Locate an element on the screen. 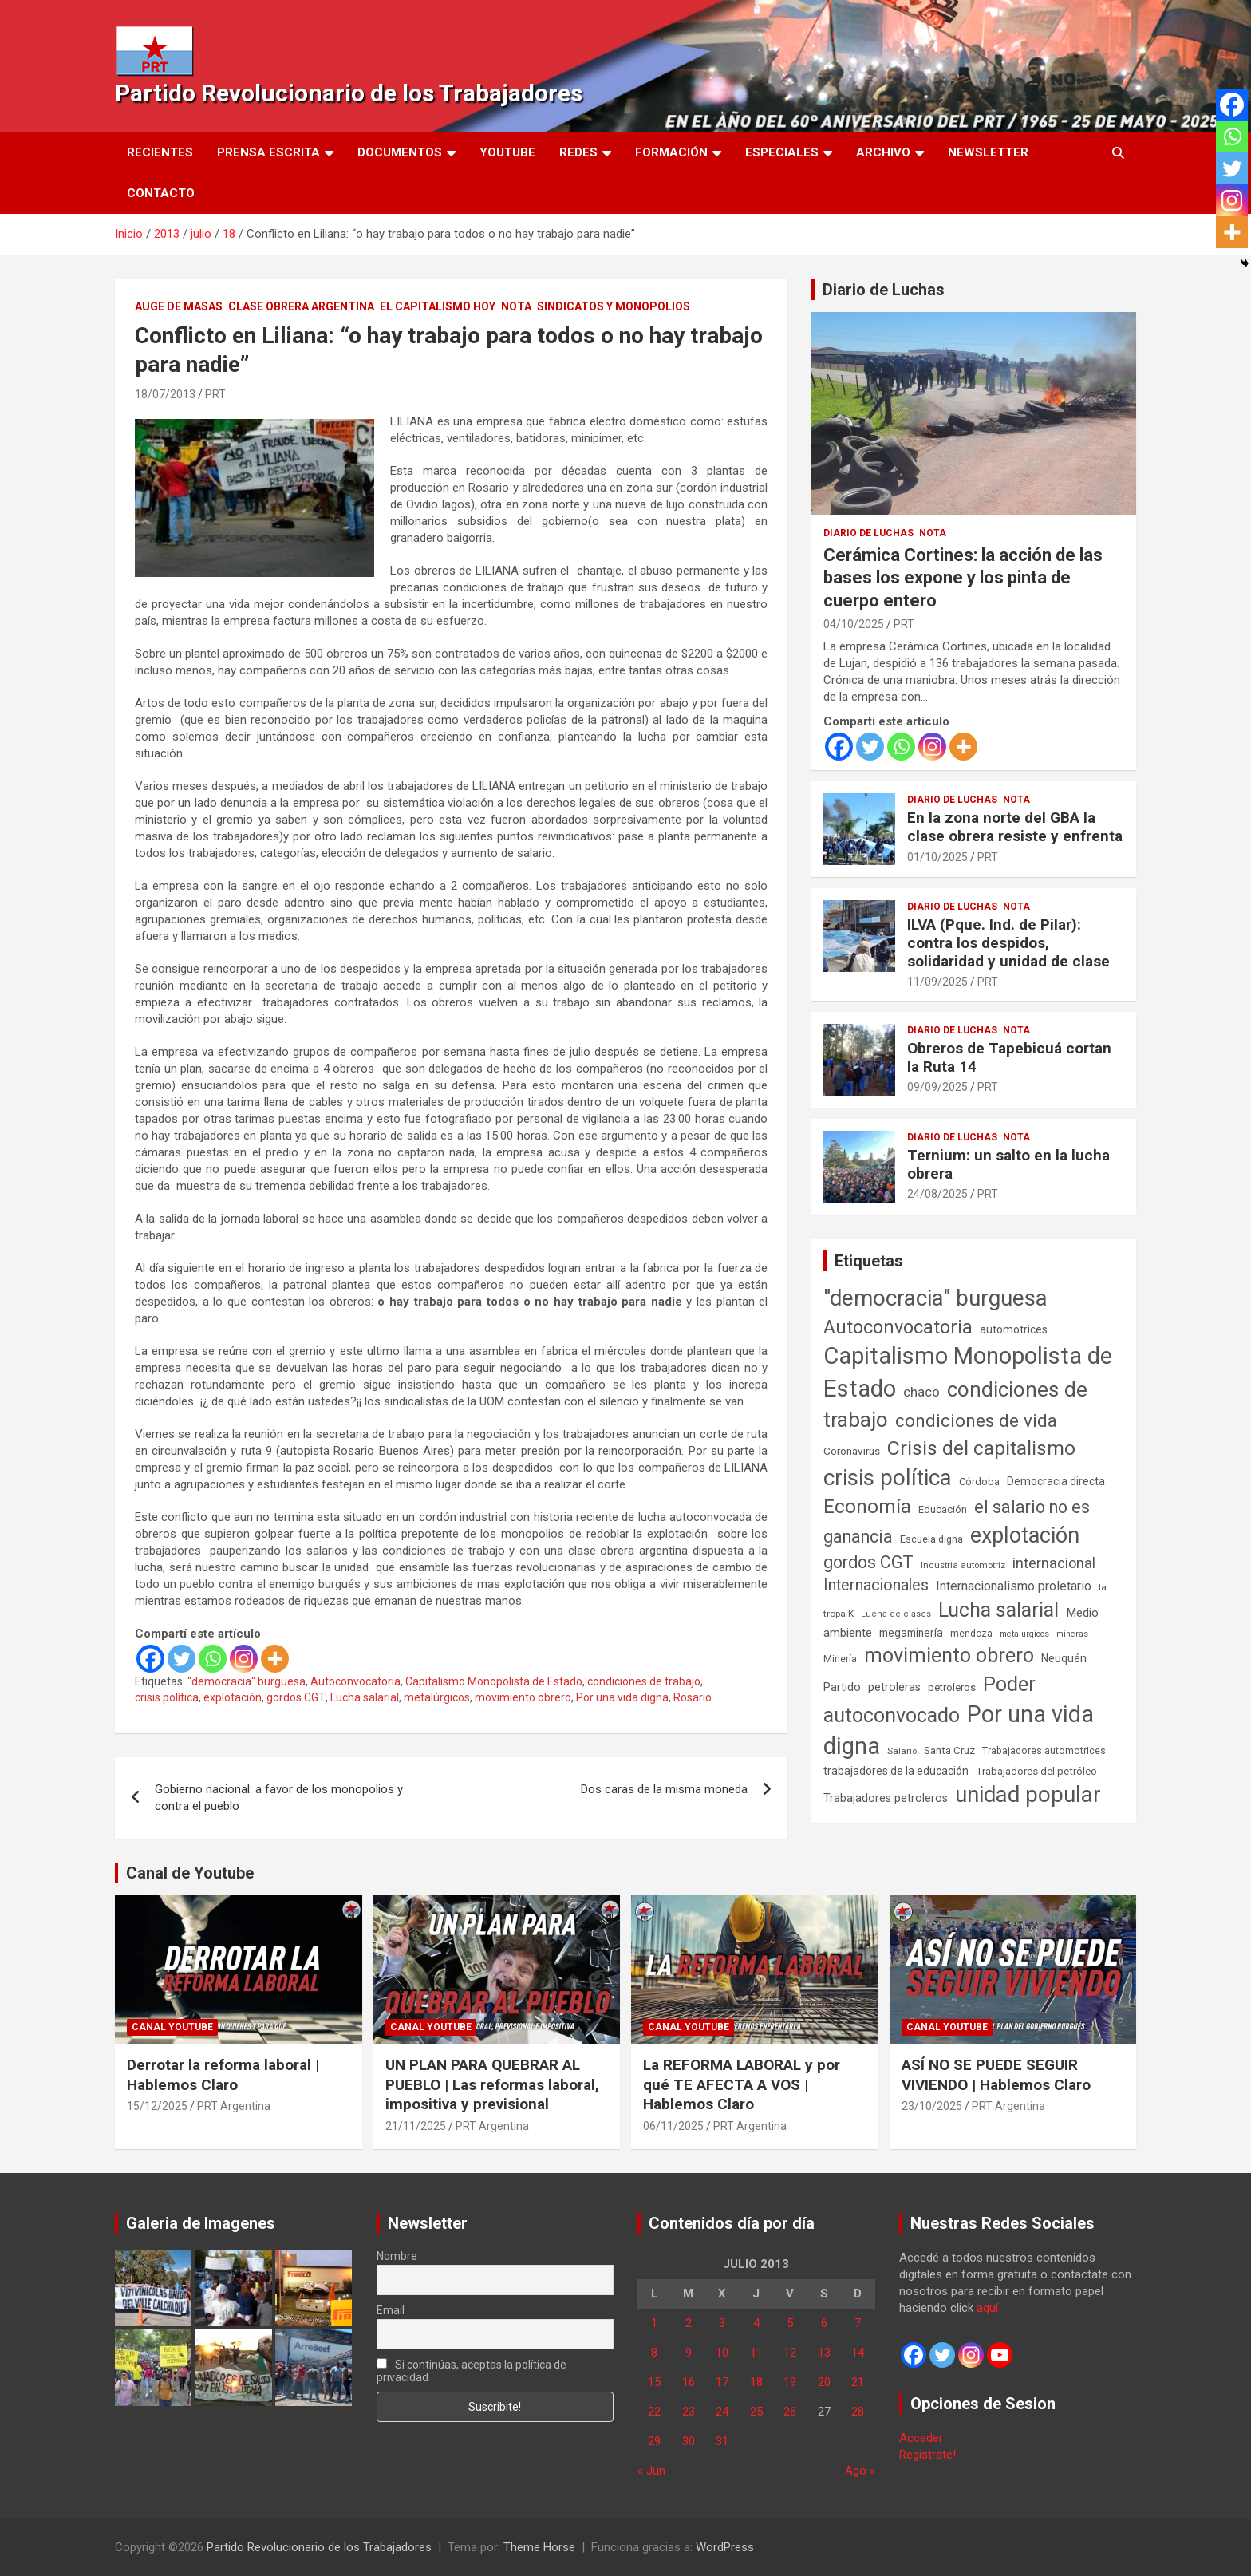 The image size is (1251, 2576). 01/10/2025 is located at coordinates (937, 857).